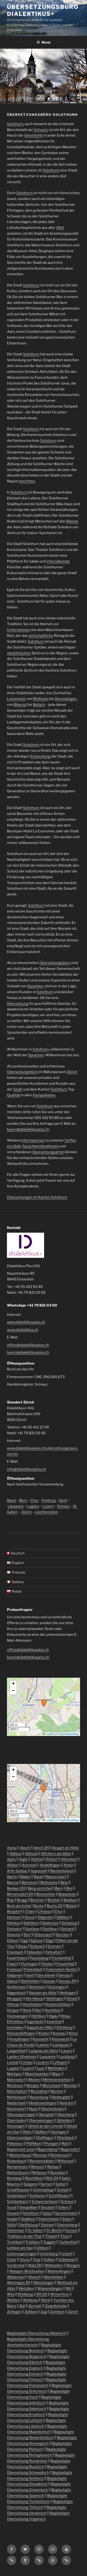 Image resolution: width=87 pixels, height=2576 pixels. Describe the element at coordinates (13, 2004) in the screenshot. I see `Hittnau` at that location.